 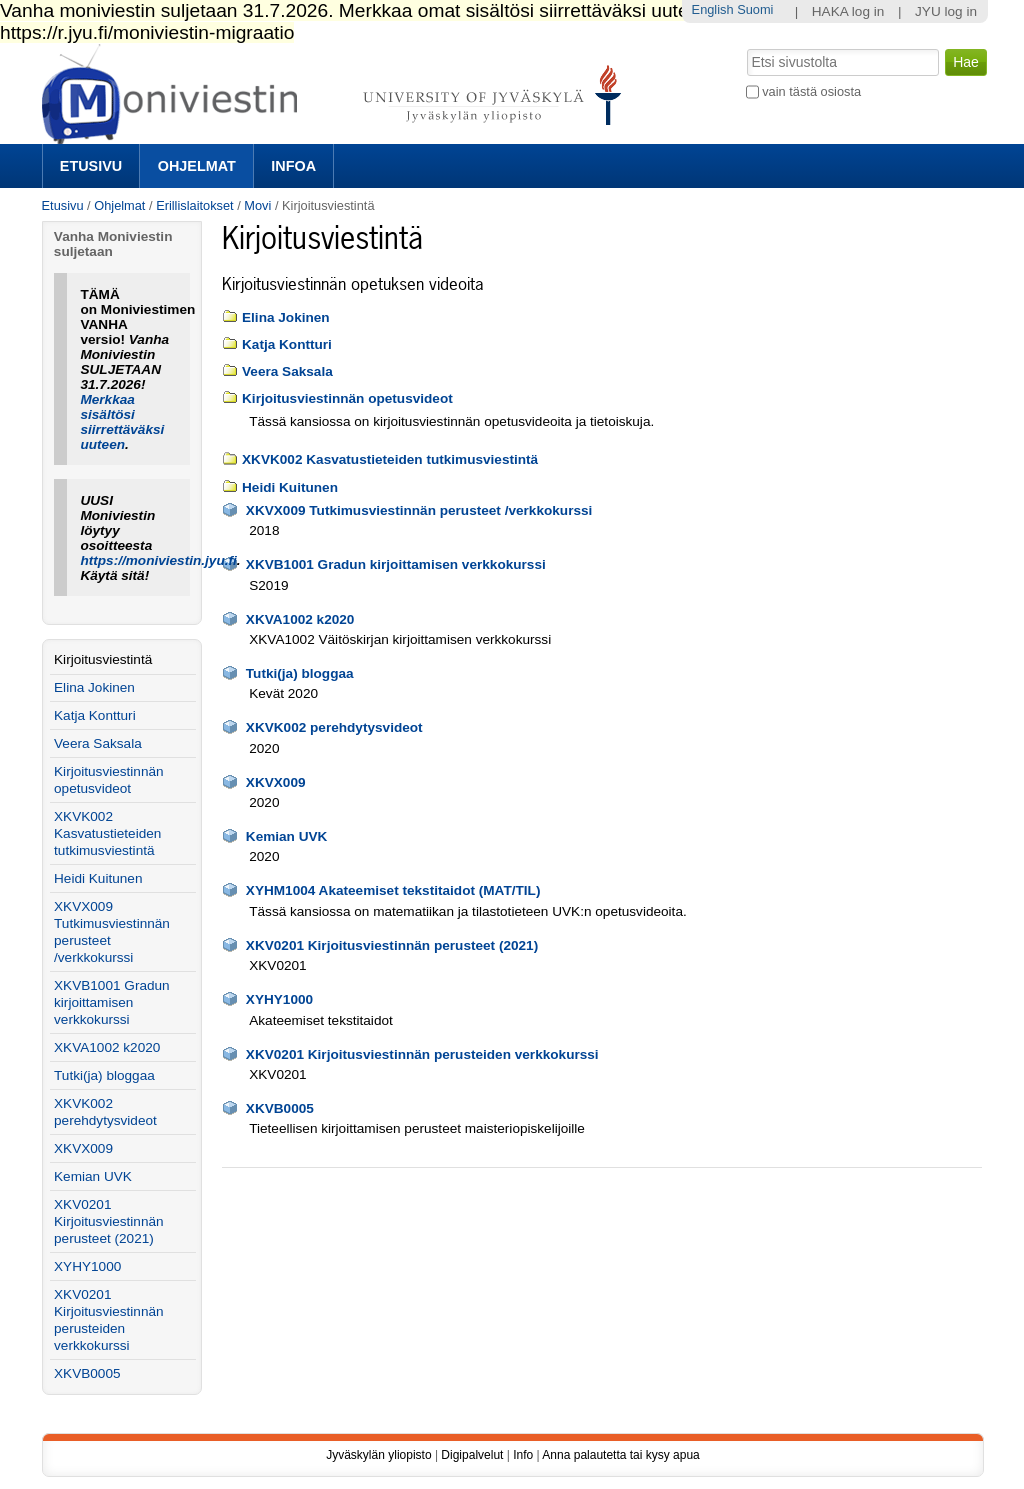 I want to click on English, so click(x=713, y=9).